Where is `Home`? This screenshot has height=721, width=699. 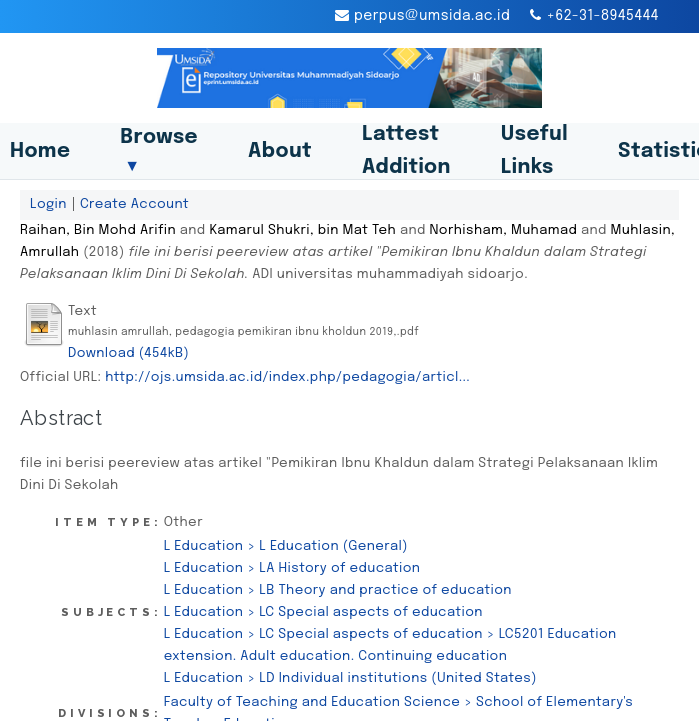
Home is located at coordinates (40, 151).